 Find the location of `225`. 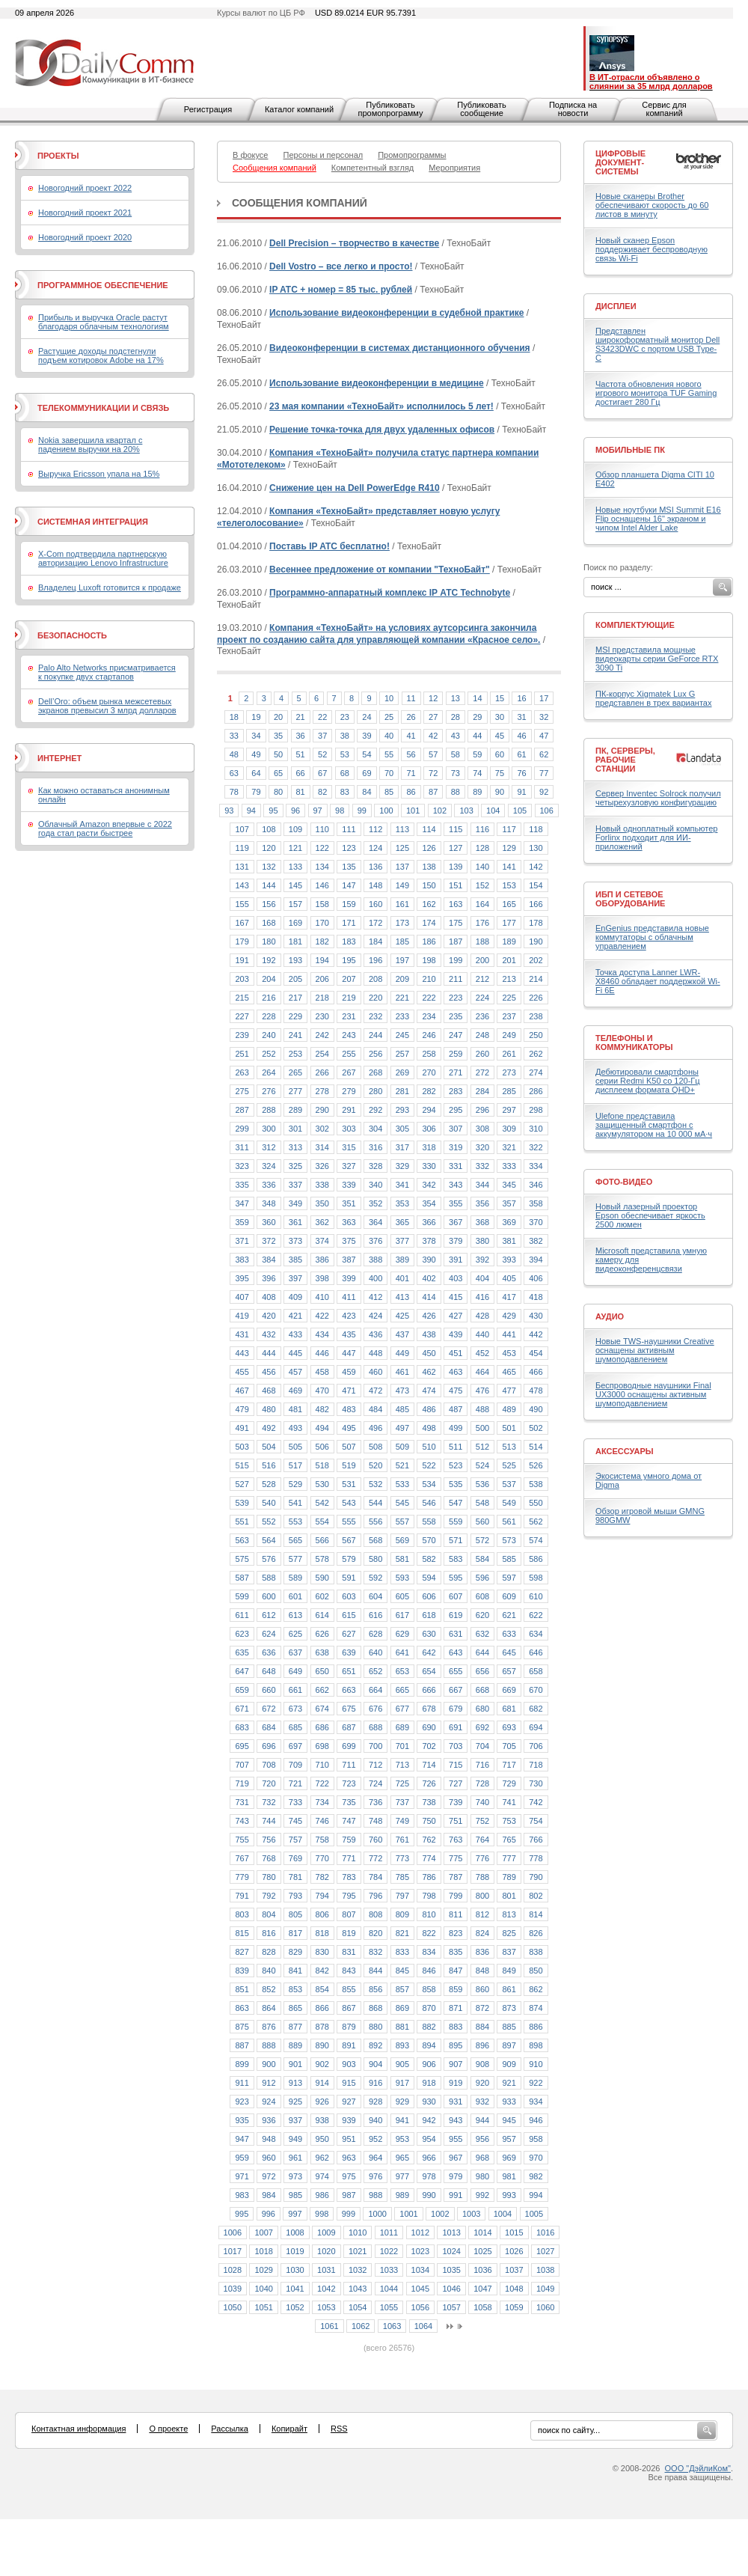

225 is located at coordinates (508, 997).